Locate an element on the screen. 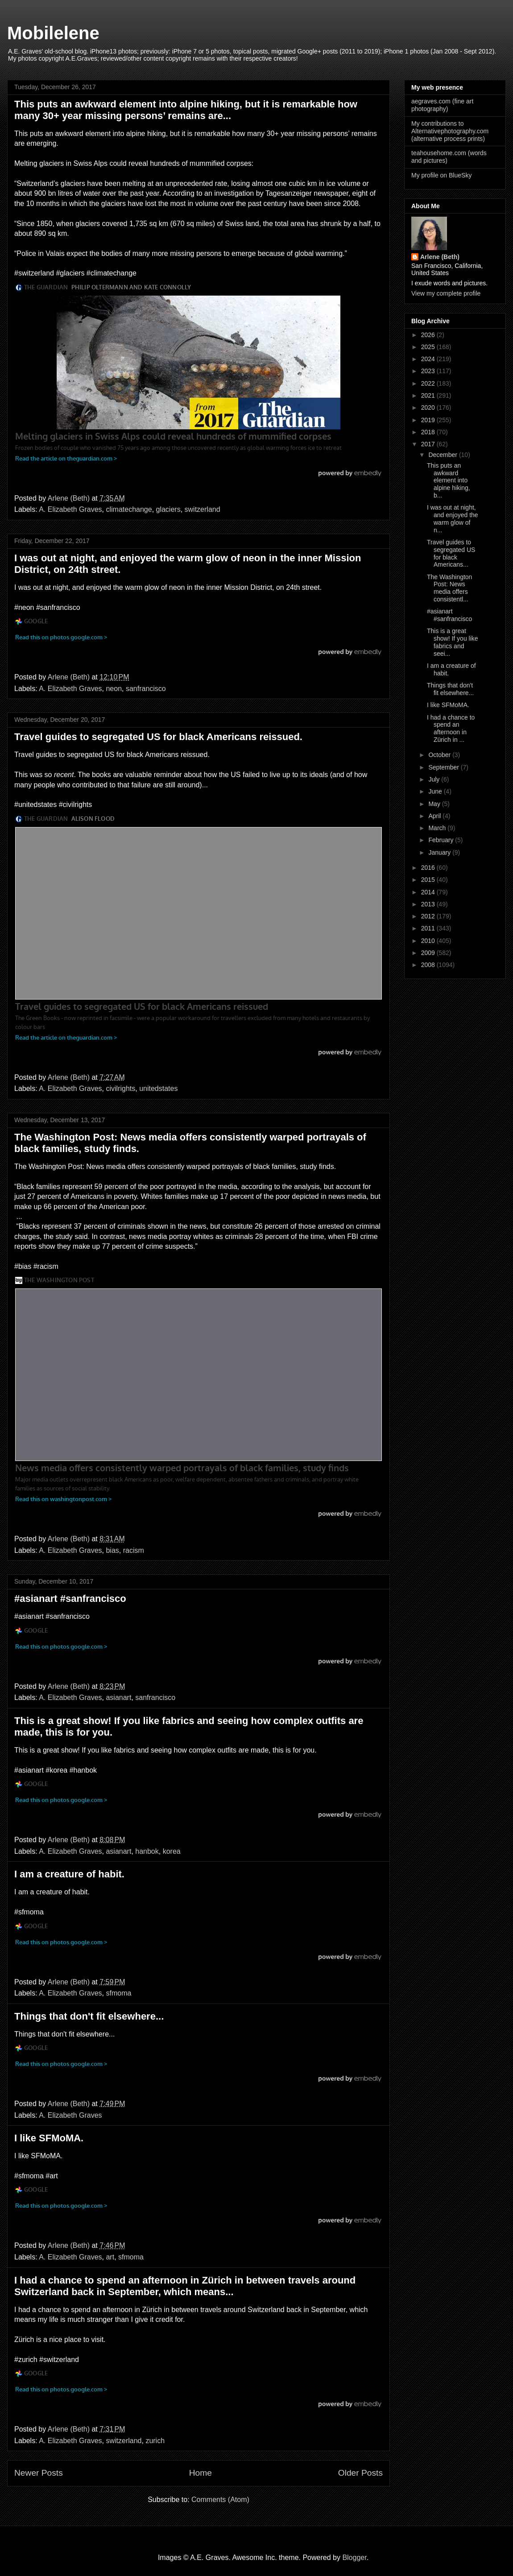  View my complete profile is located at coordinates (445, 293).